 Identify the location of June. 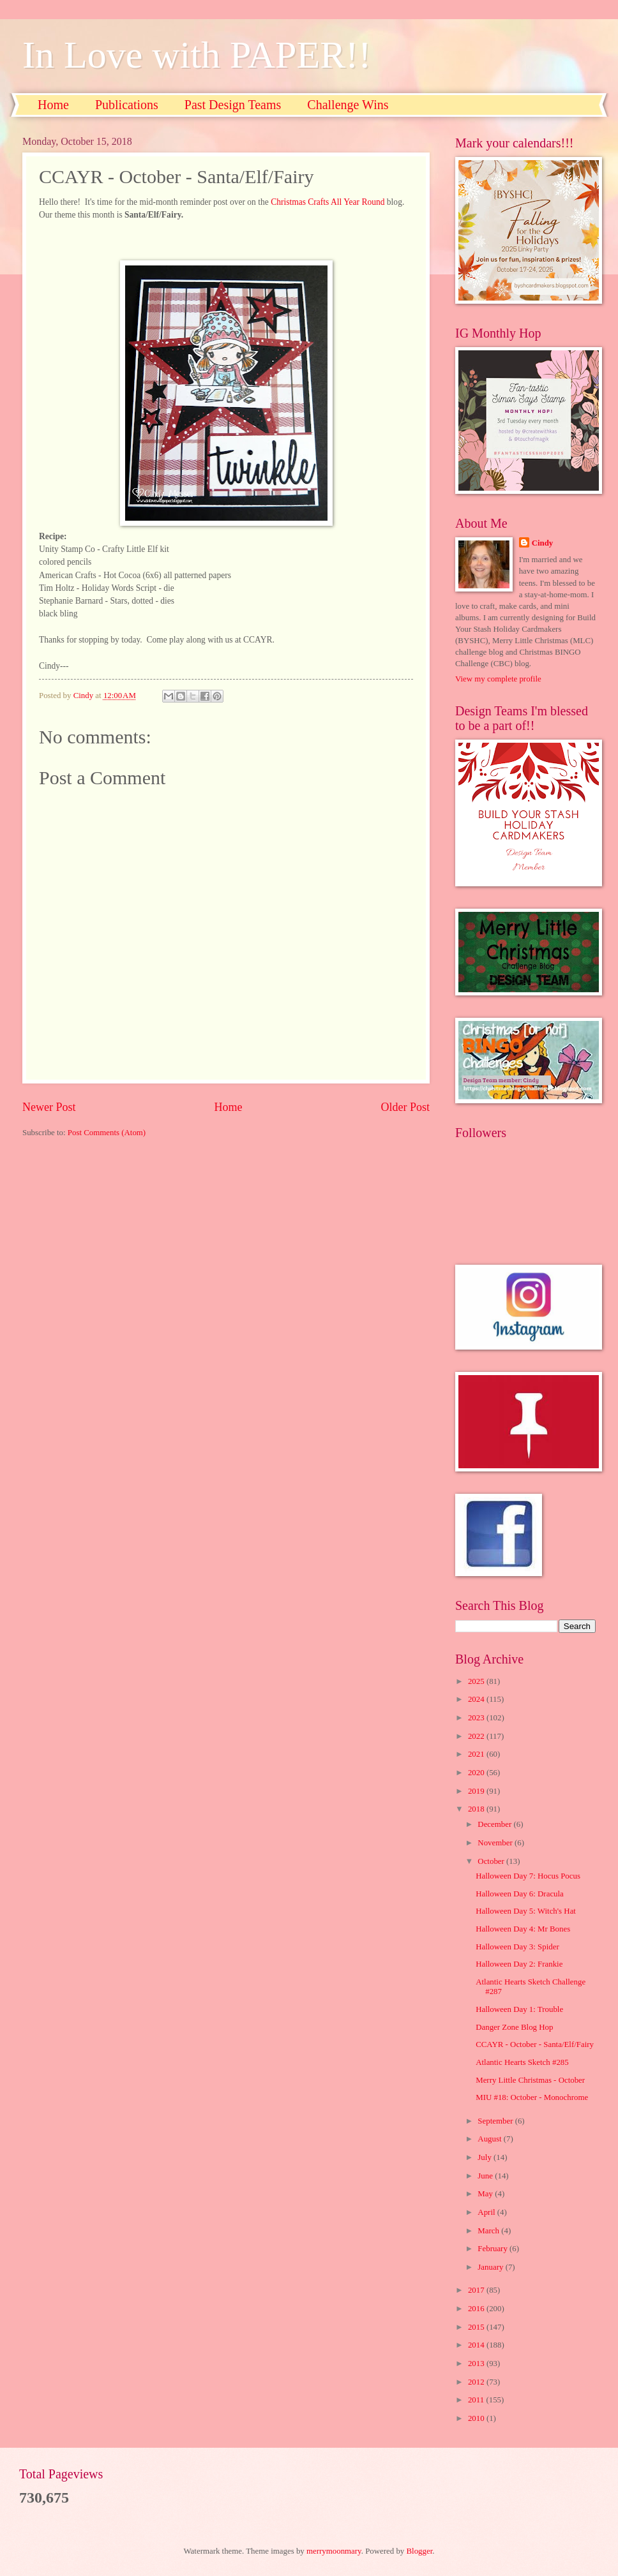
(486, 2175).